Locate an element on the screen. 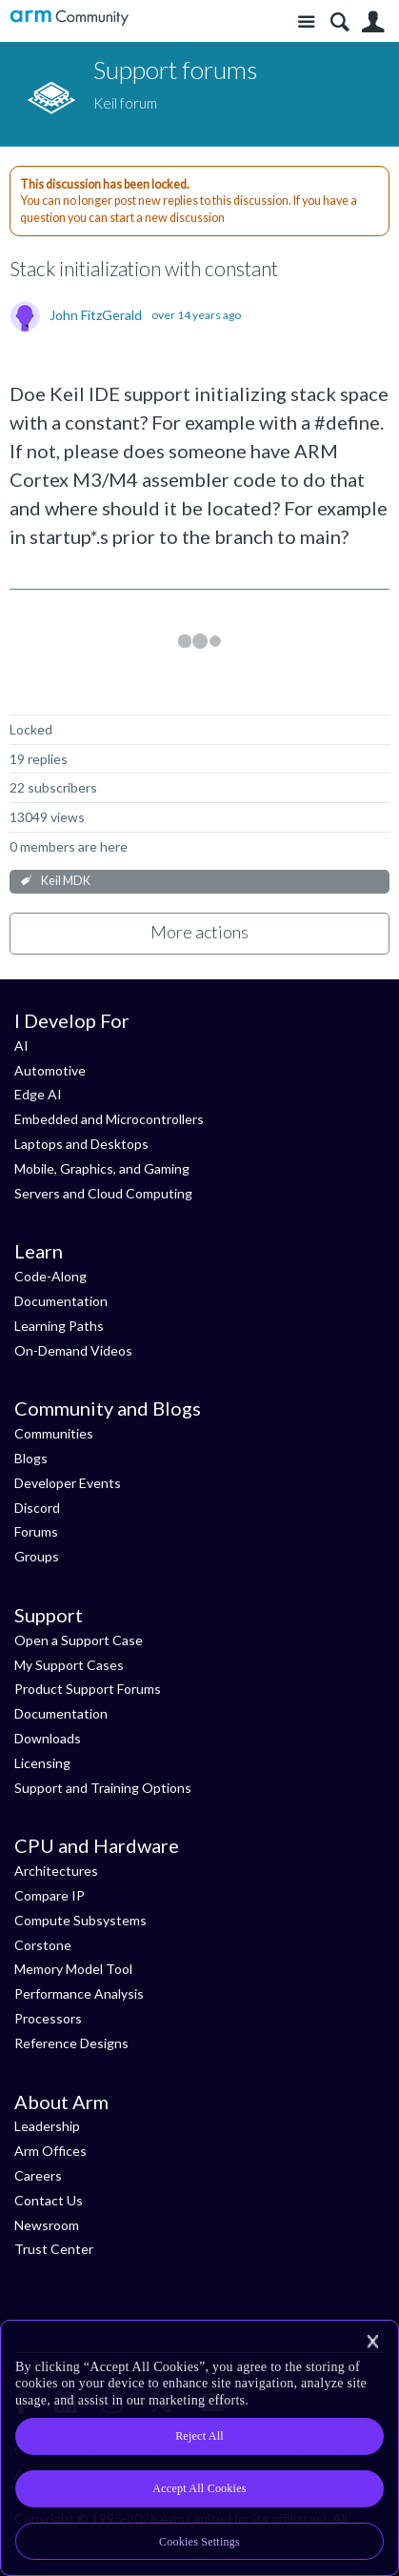 The width and height of the screenshot is (399, 2576). Arm Offices is located at coordinates (50, 2151).